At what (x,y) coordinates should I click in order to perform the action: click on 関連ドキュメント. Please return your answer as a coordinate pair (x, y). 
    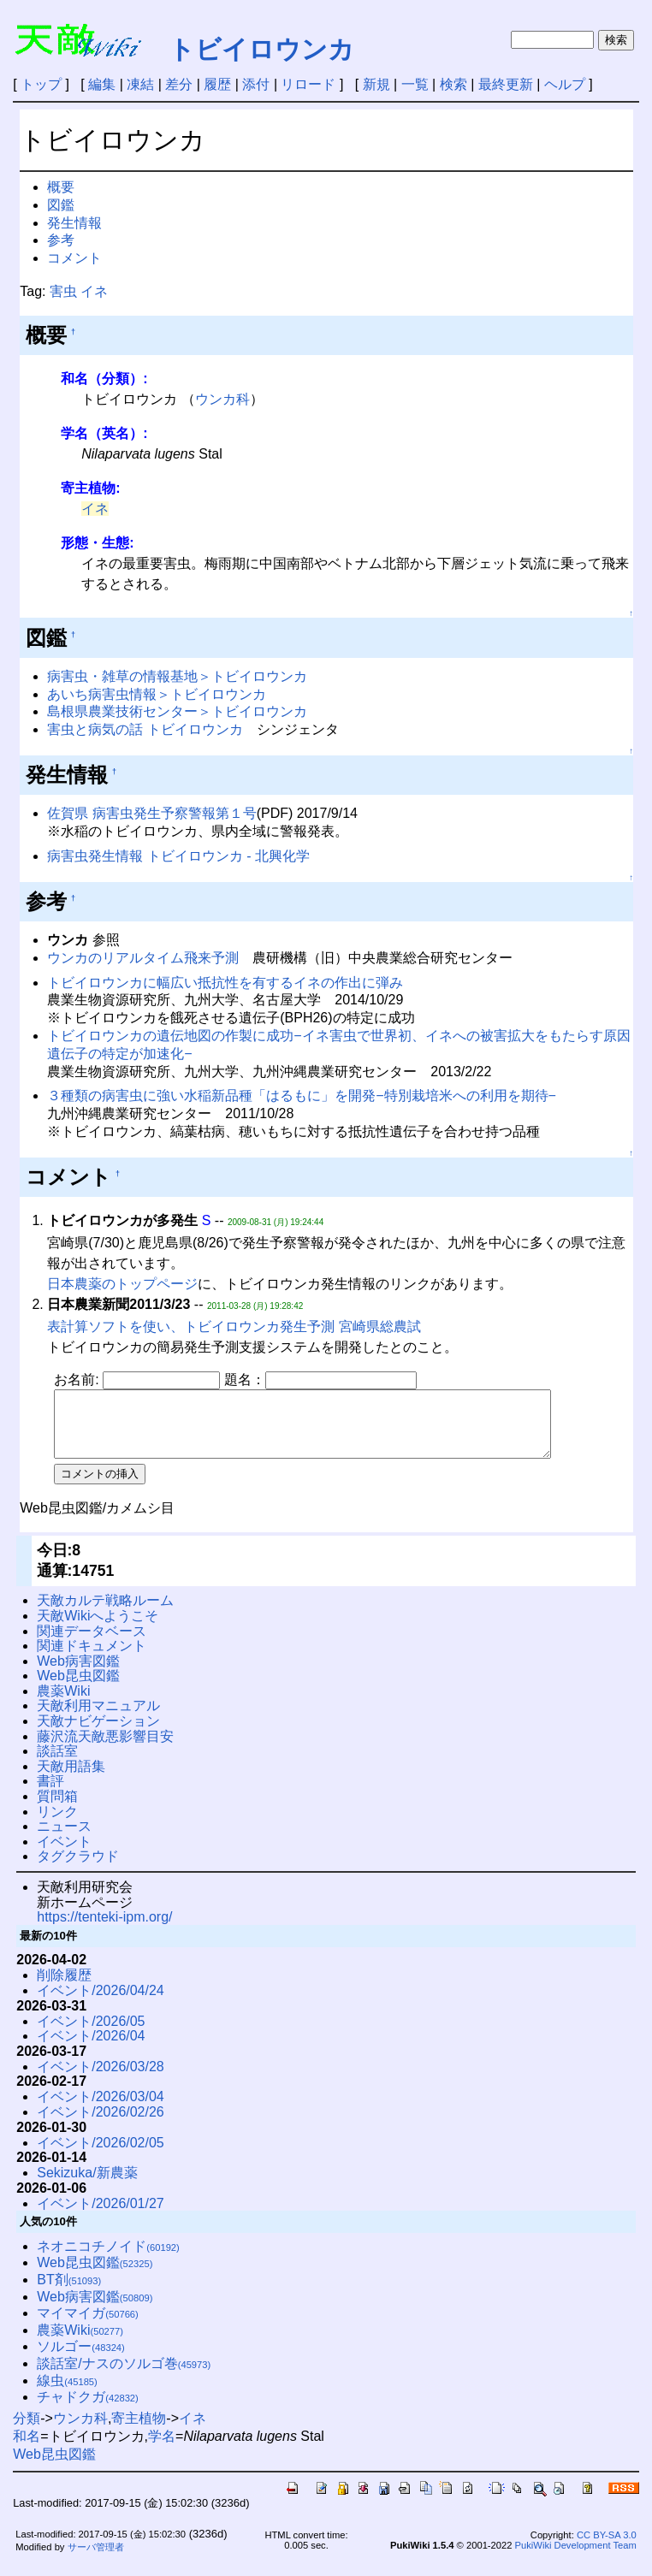
    Looking at the image, I should click on (91, 1658).